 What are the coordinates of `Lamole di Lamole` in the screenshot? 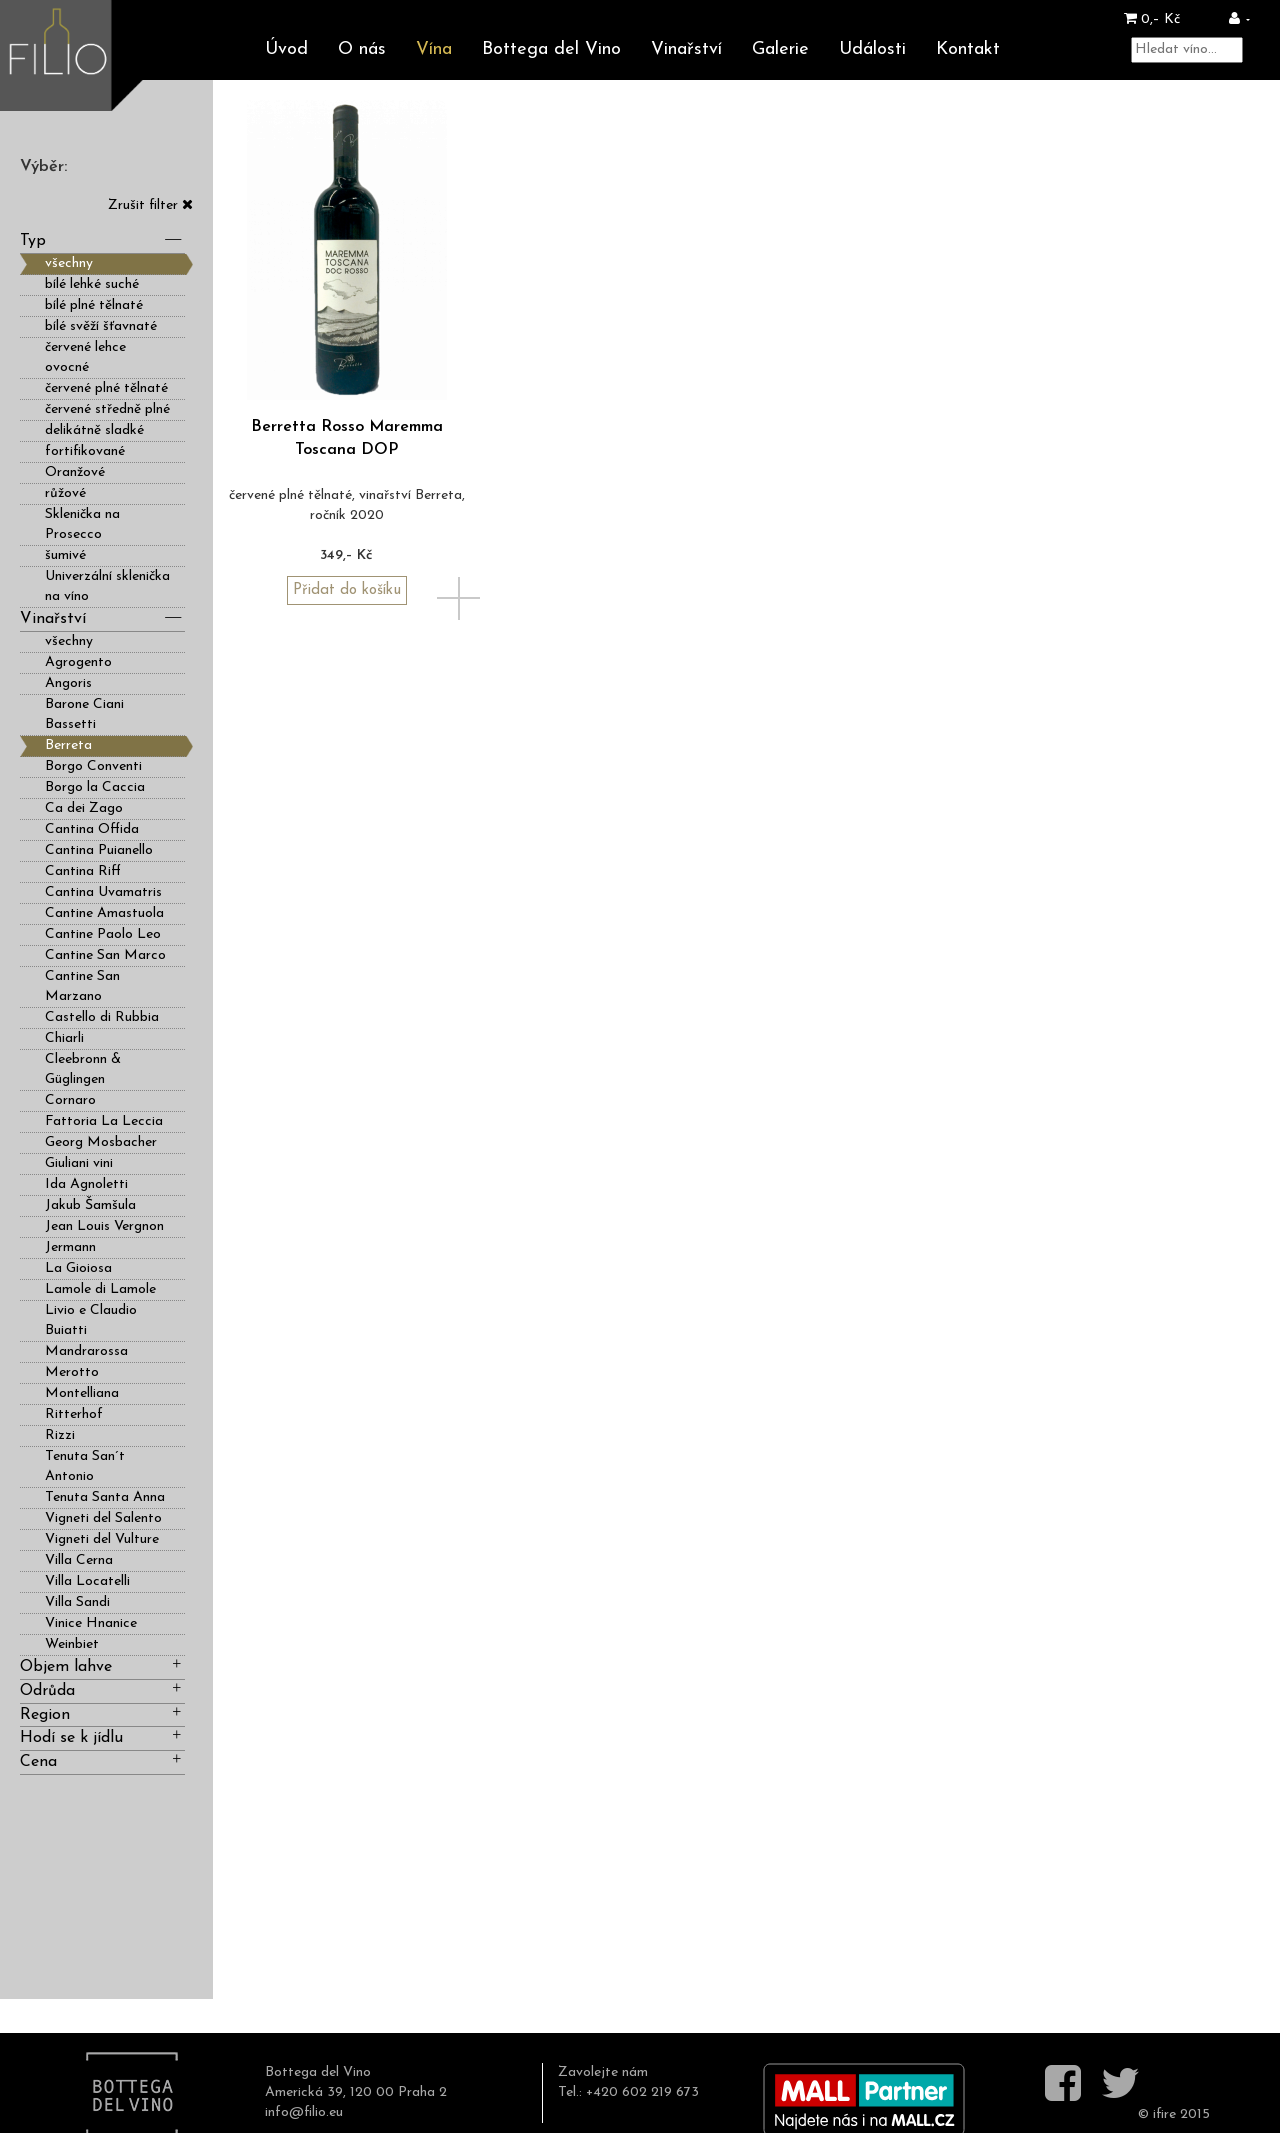 It's located at (100, 1289).